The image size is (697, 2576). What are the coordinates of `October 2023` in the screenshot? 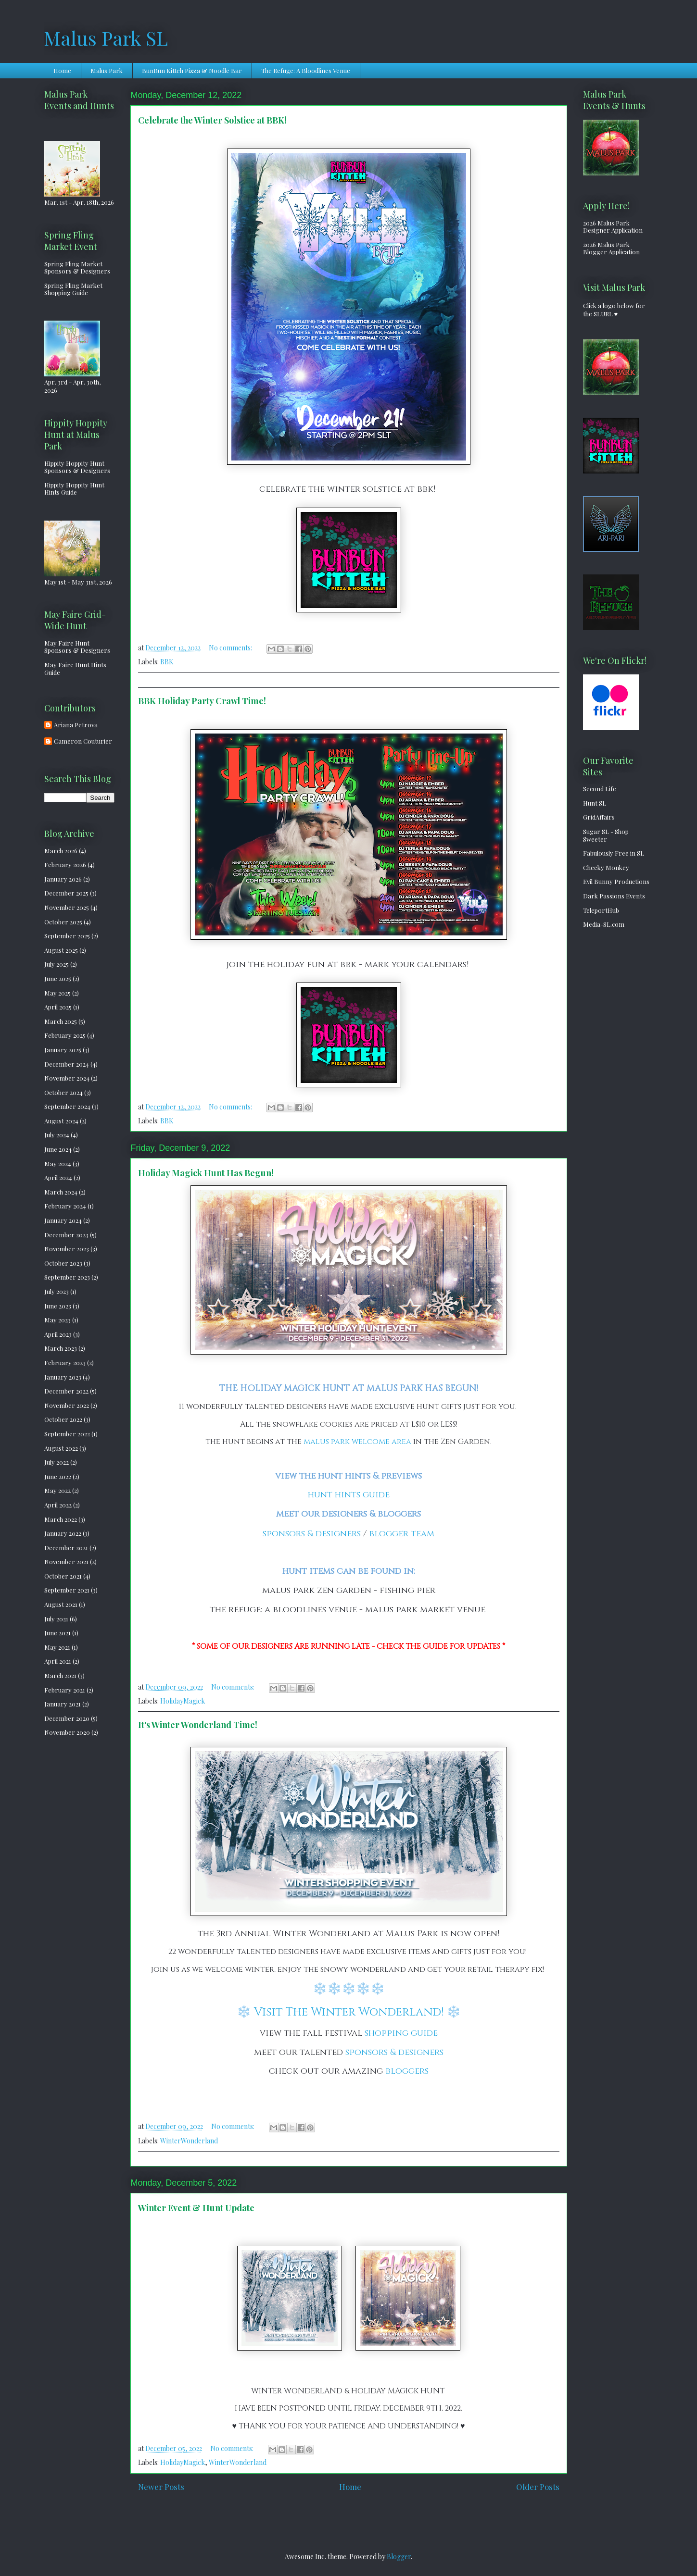 It's located at (63, 1263).